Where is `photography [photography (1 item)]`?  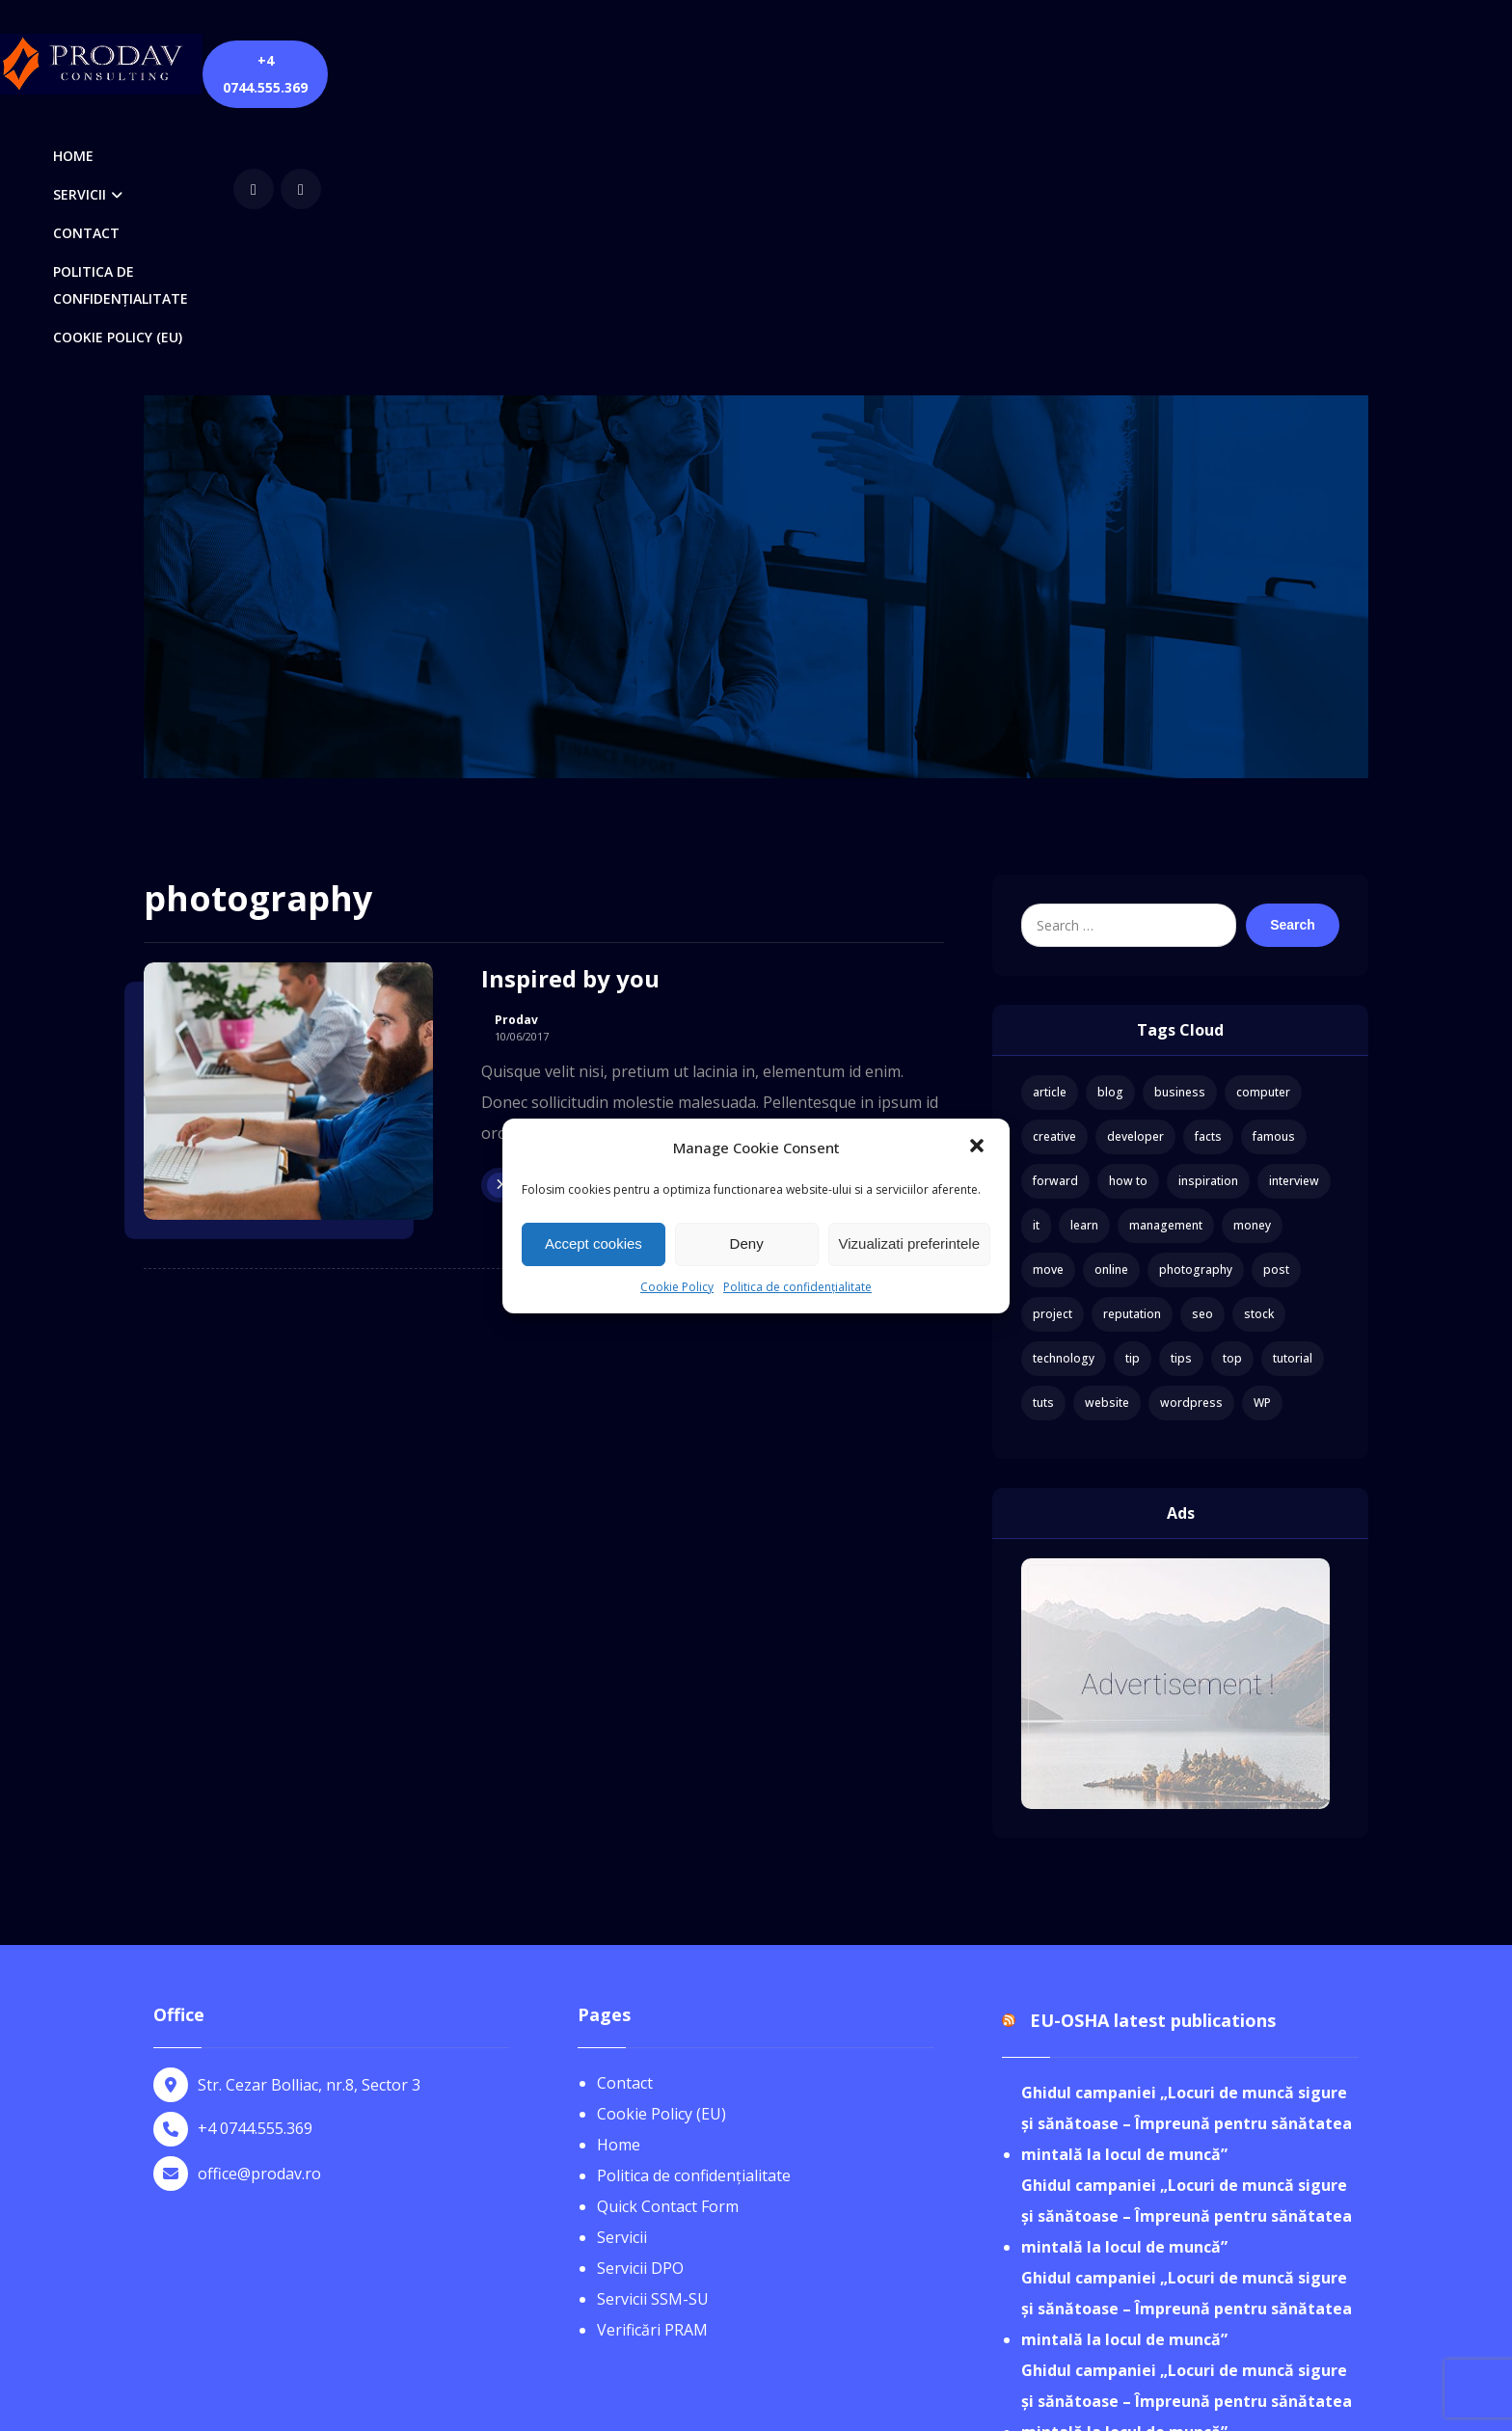
photography [photography (1 item)] is located at coordinates (1195, 1003).